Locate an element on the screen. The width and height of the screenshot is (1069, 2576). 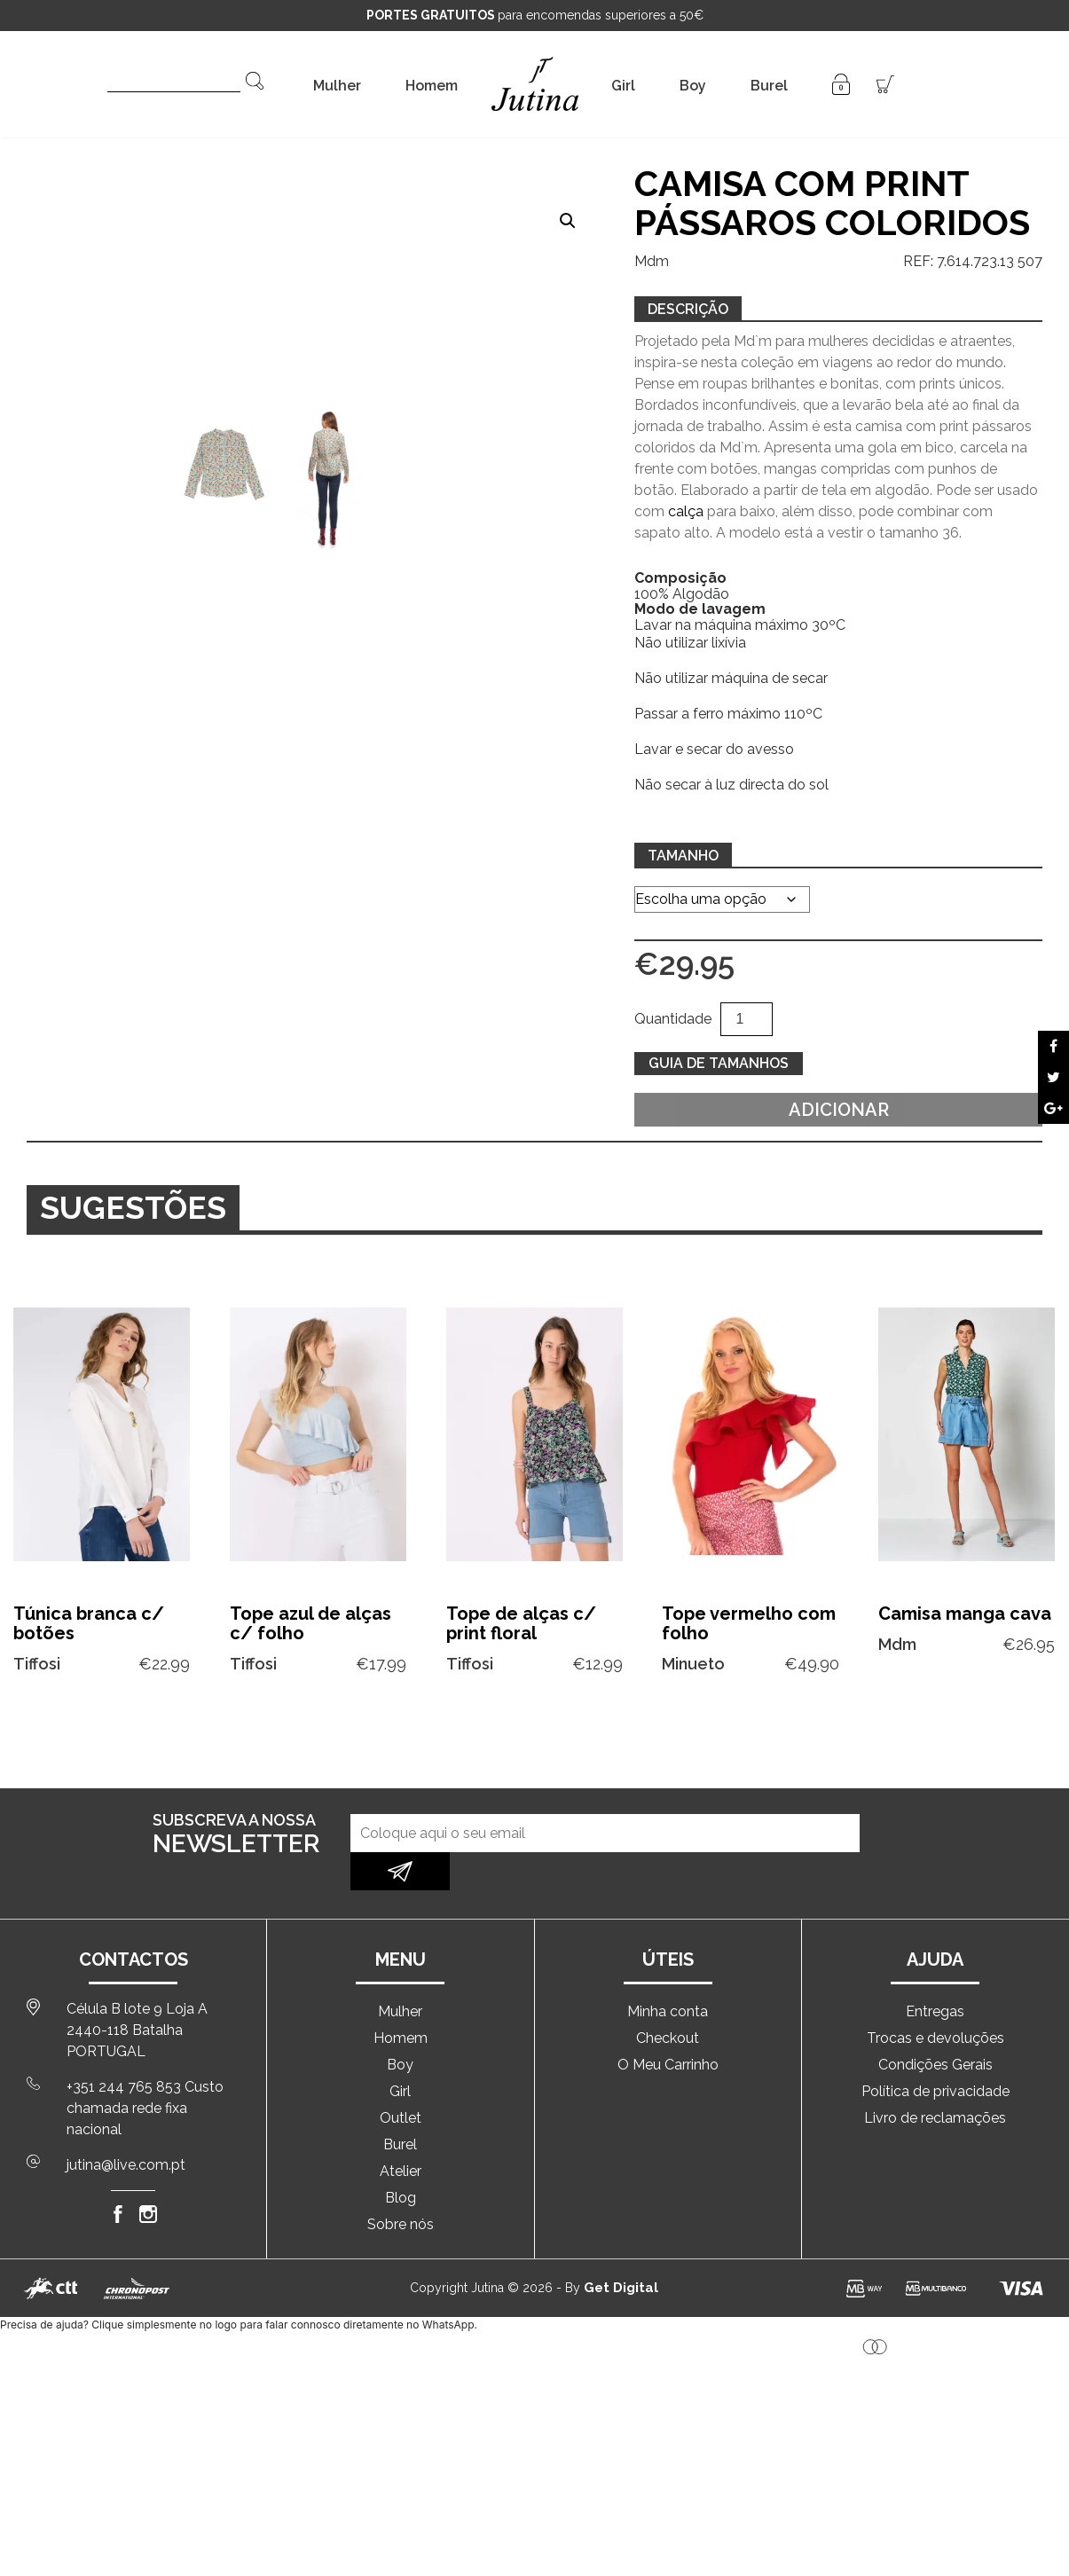
Trocas e devoluções is located at coordinates (935, 1999).